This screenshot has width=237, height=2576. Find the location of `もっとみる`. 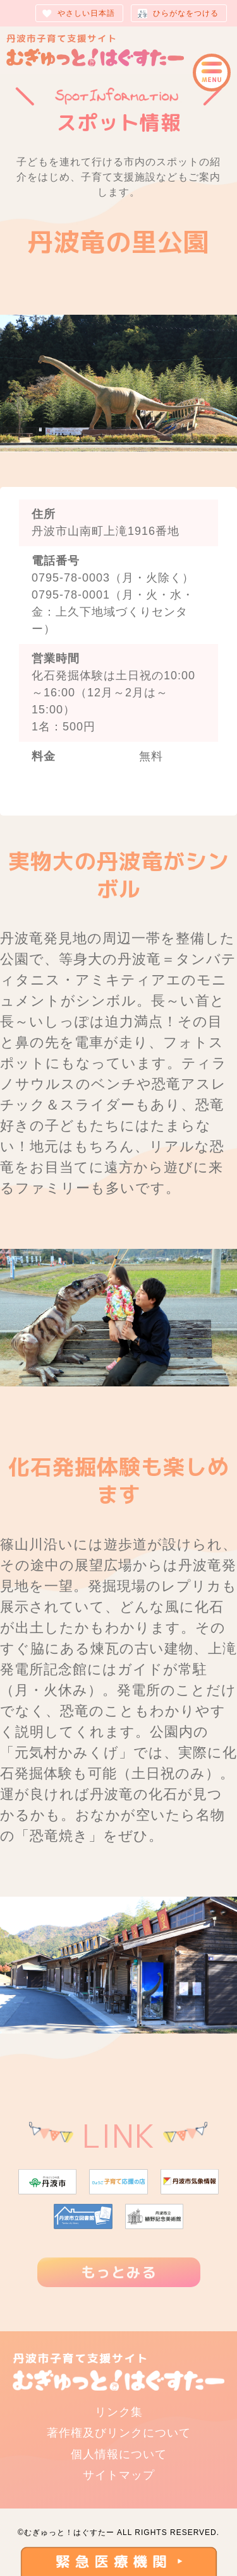

もっとみる is located at coordinates (119, 2272).